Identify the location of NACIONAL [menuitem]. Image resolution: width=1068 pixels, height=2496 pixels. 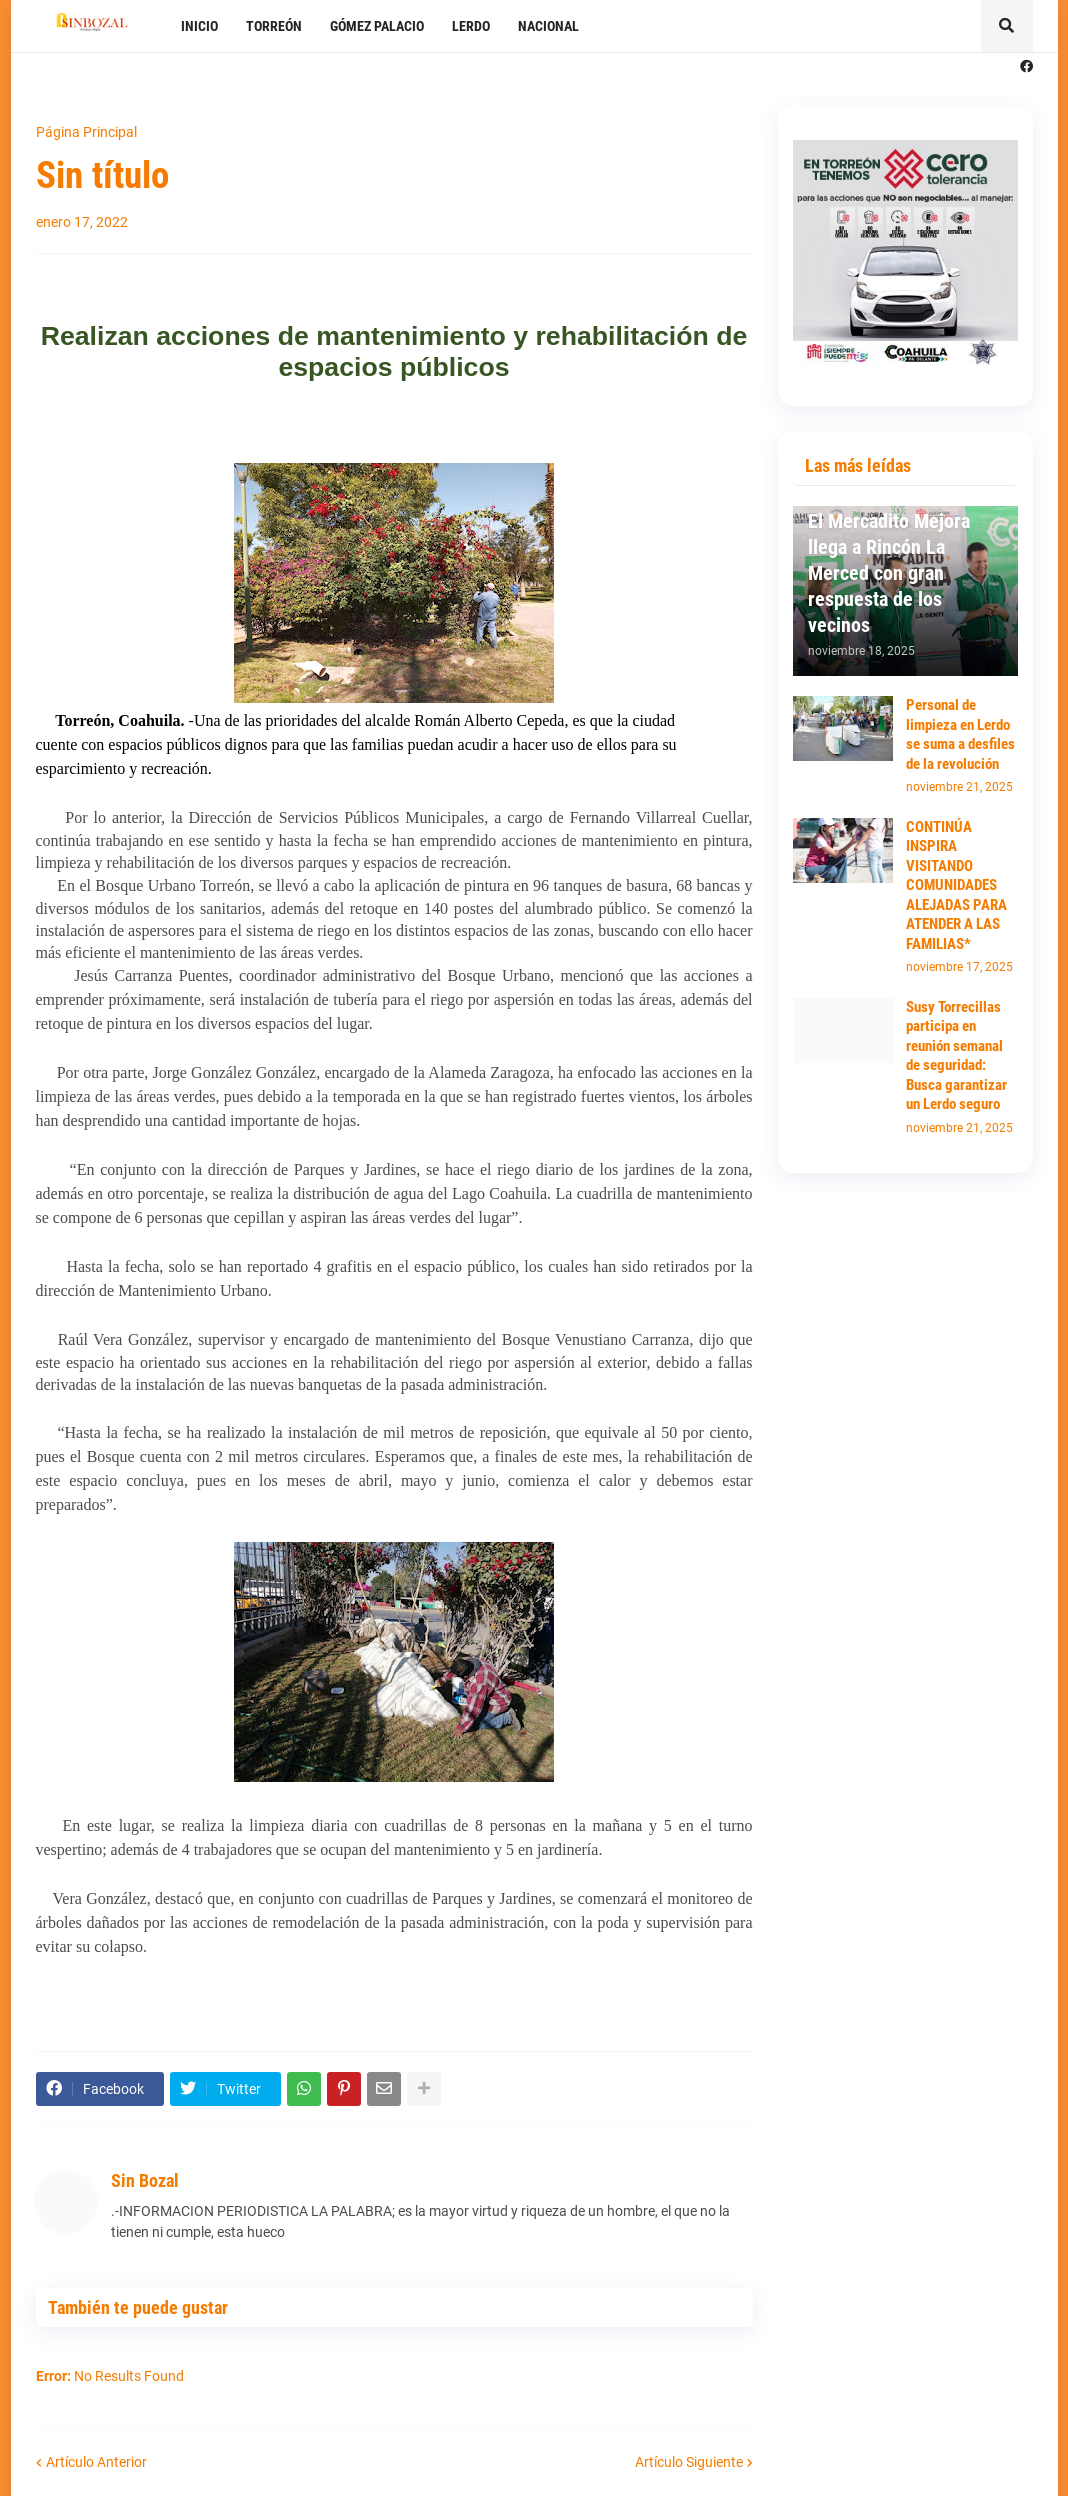
(548, 26).